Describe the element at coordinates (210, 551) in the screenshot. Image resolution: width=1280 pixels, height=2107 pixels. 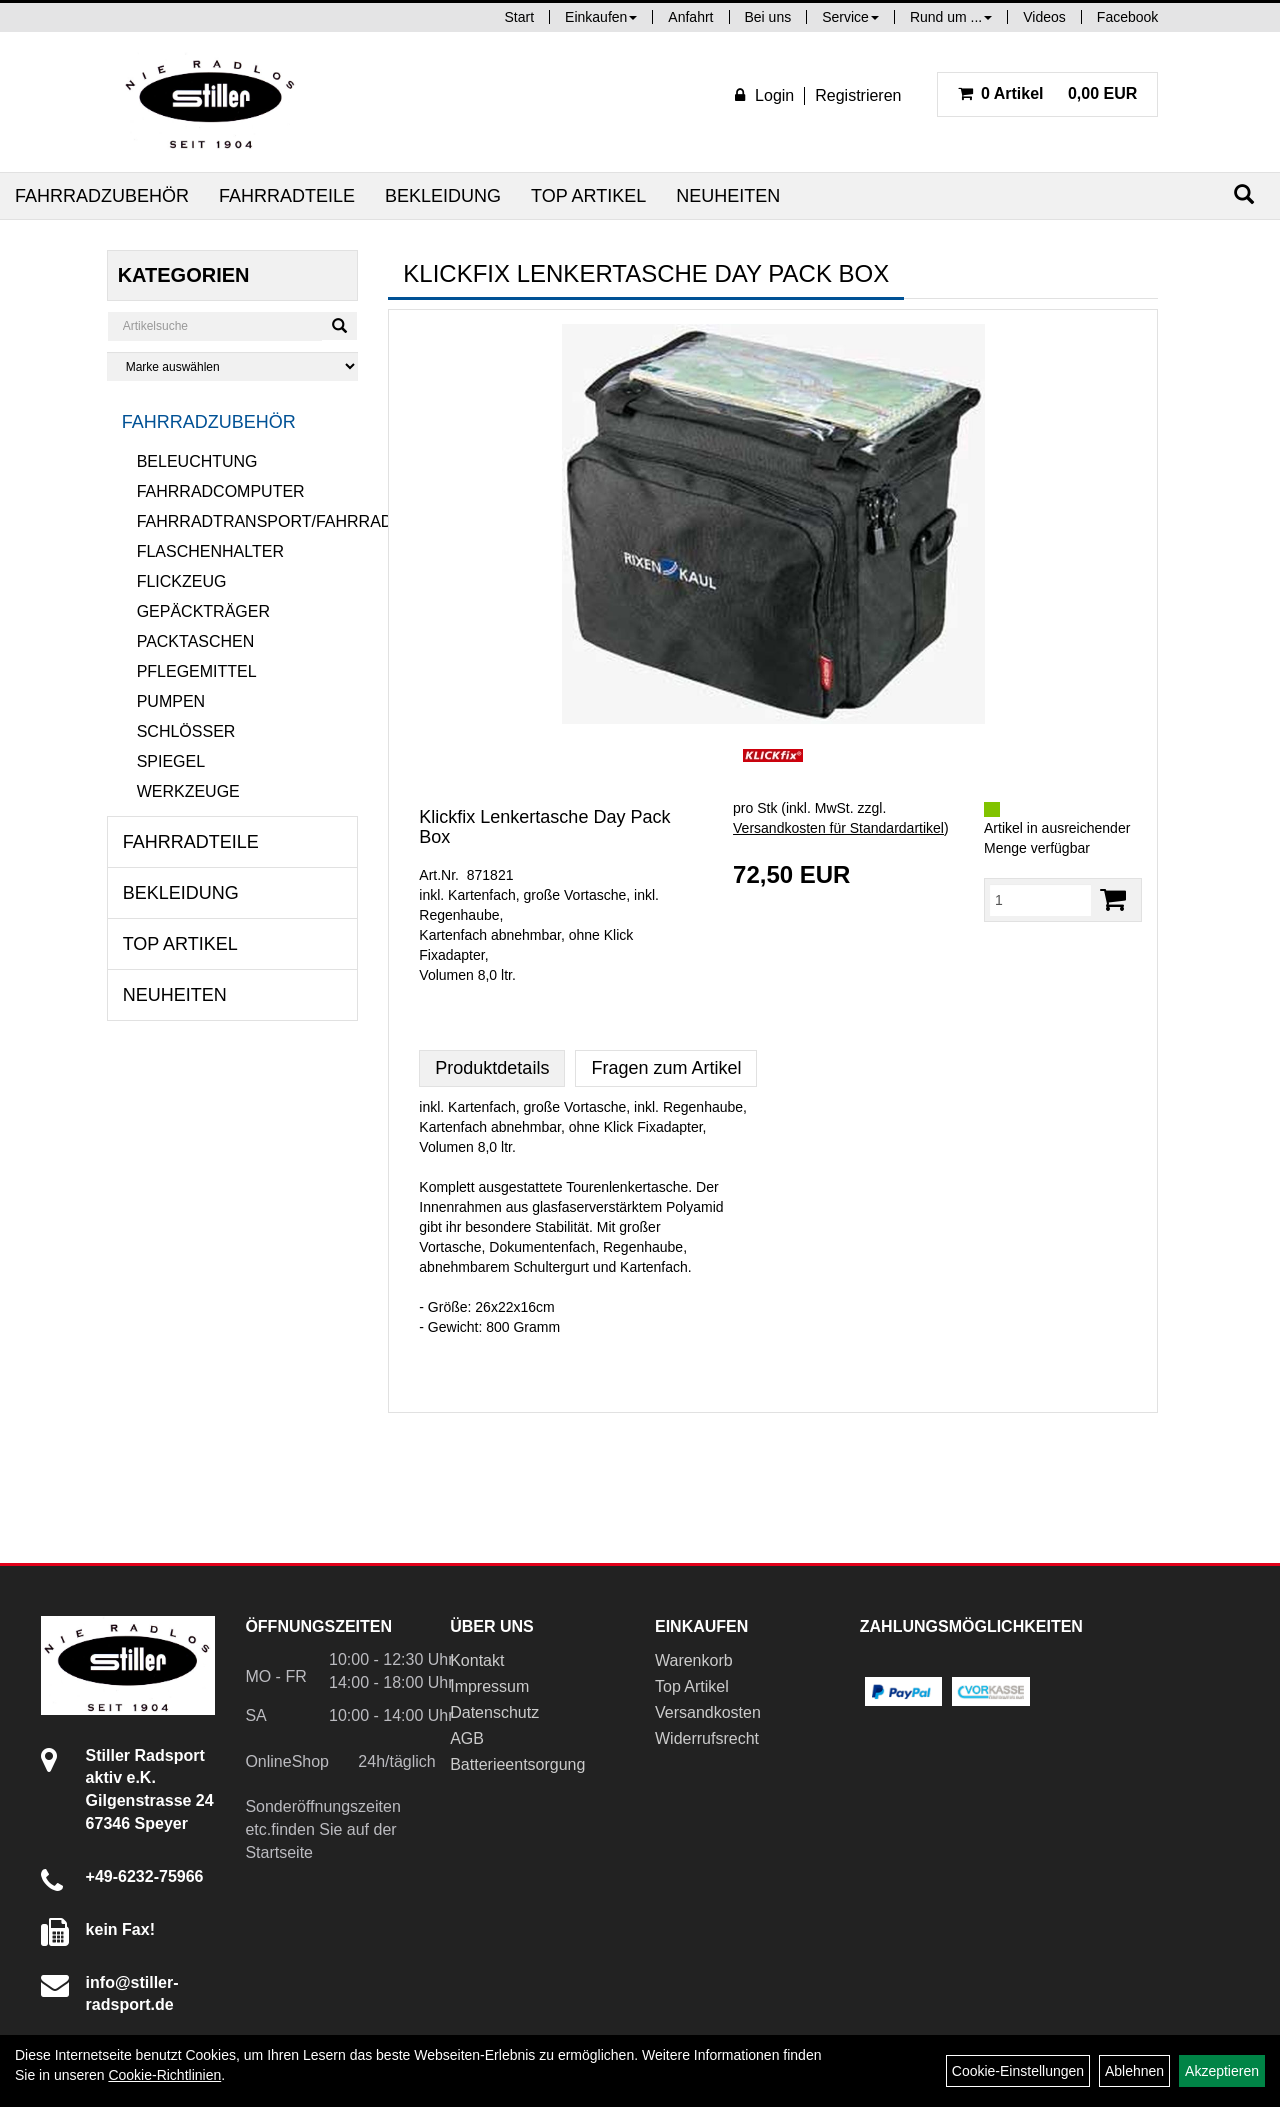
I see `Flaschenhalter` at that location.